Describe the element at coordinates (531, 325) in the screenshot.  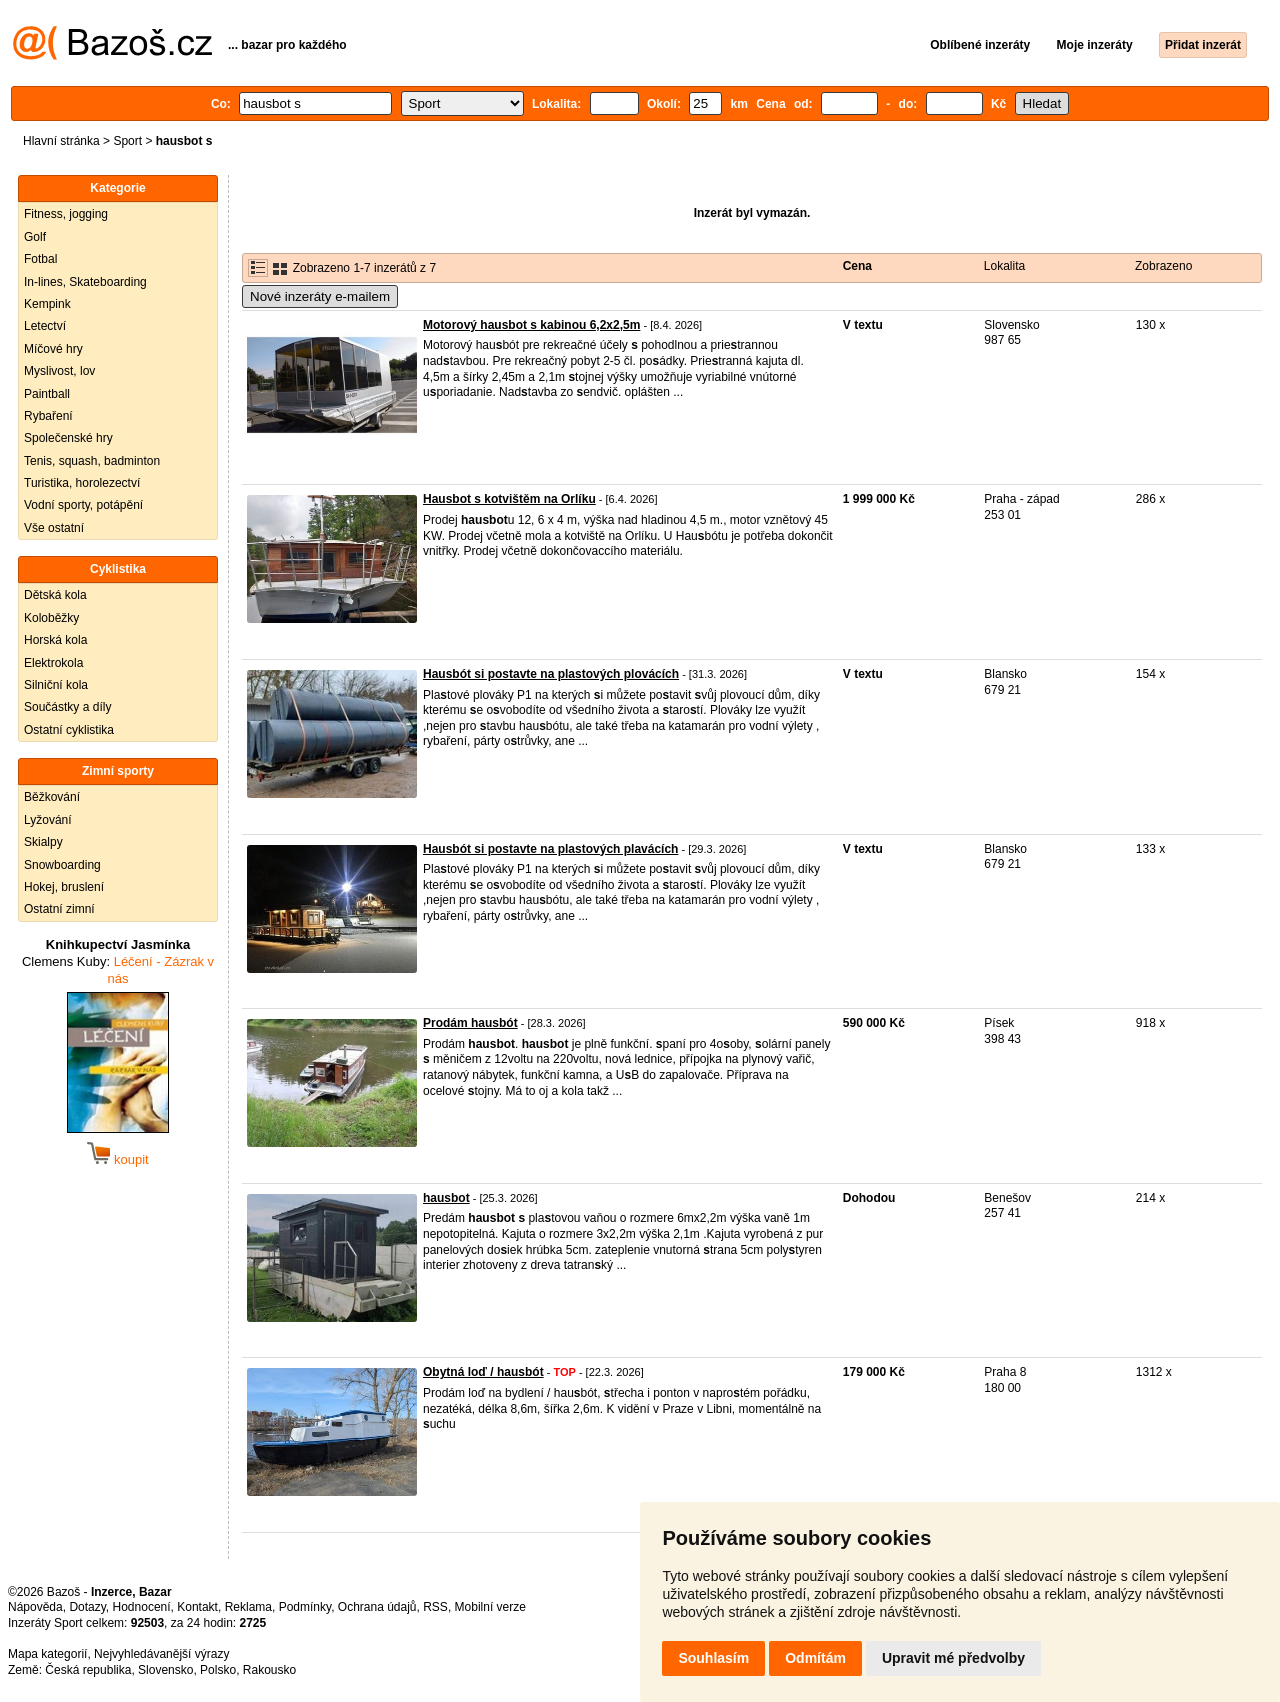
I see `Motorový hausbot s kabinou 6,2x2,5m` at that location.